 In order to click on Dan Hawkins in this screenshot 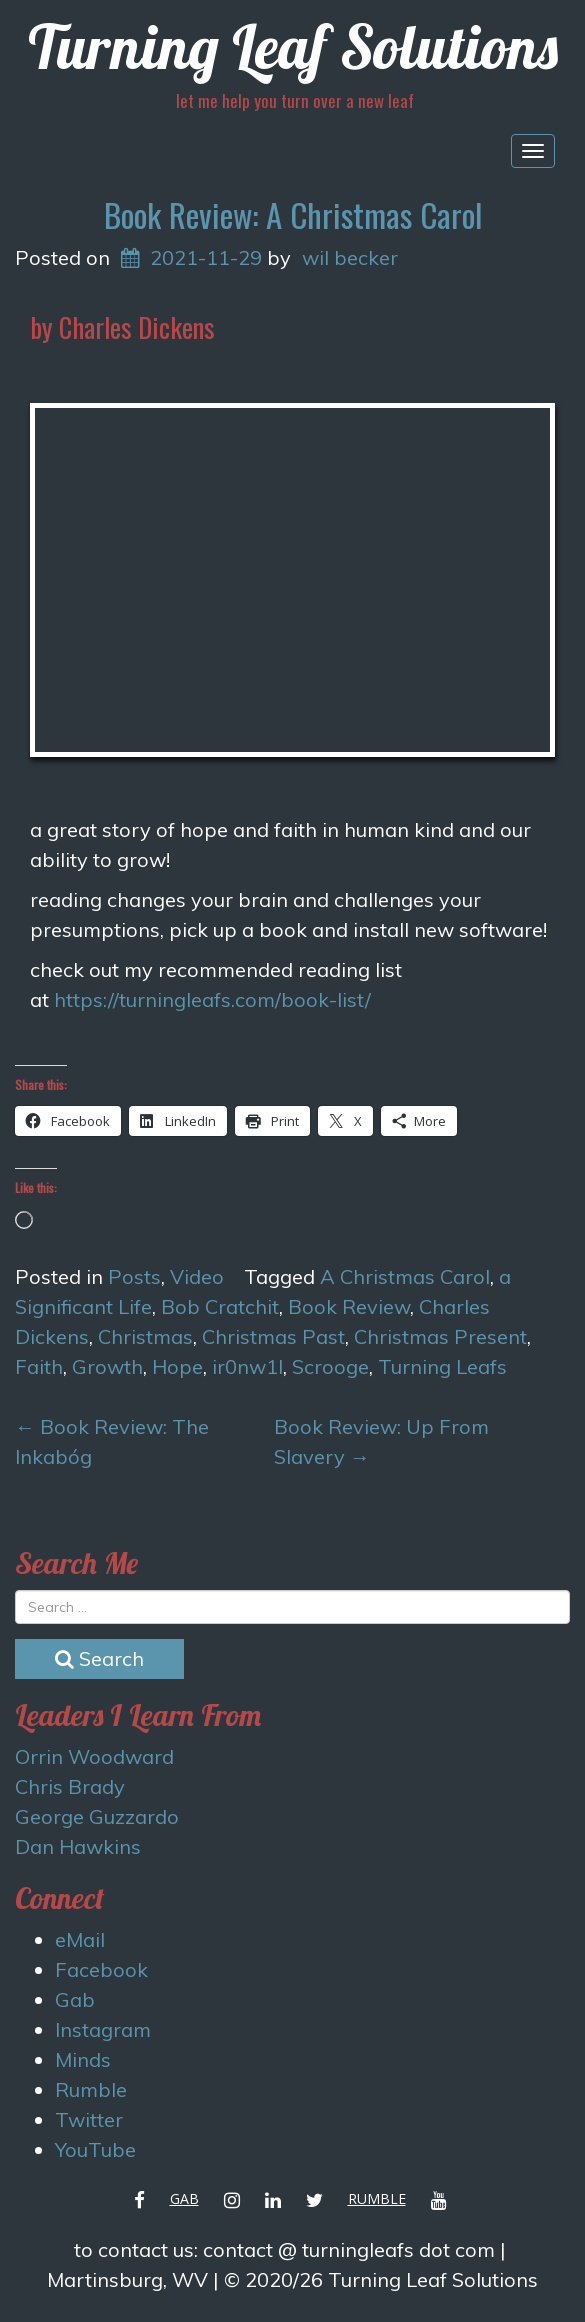, I will do `click(78, 1846)`.